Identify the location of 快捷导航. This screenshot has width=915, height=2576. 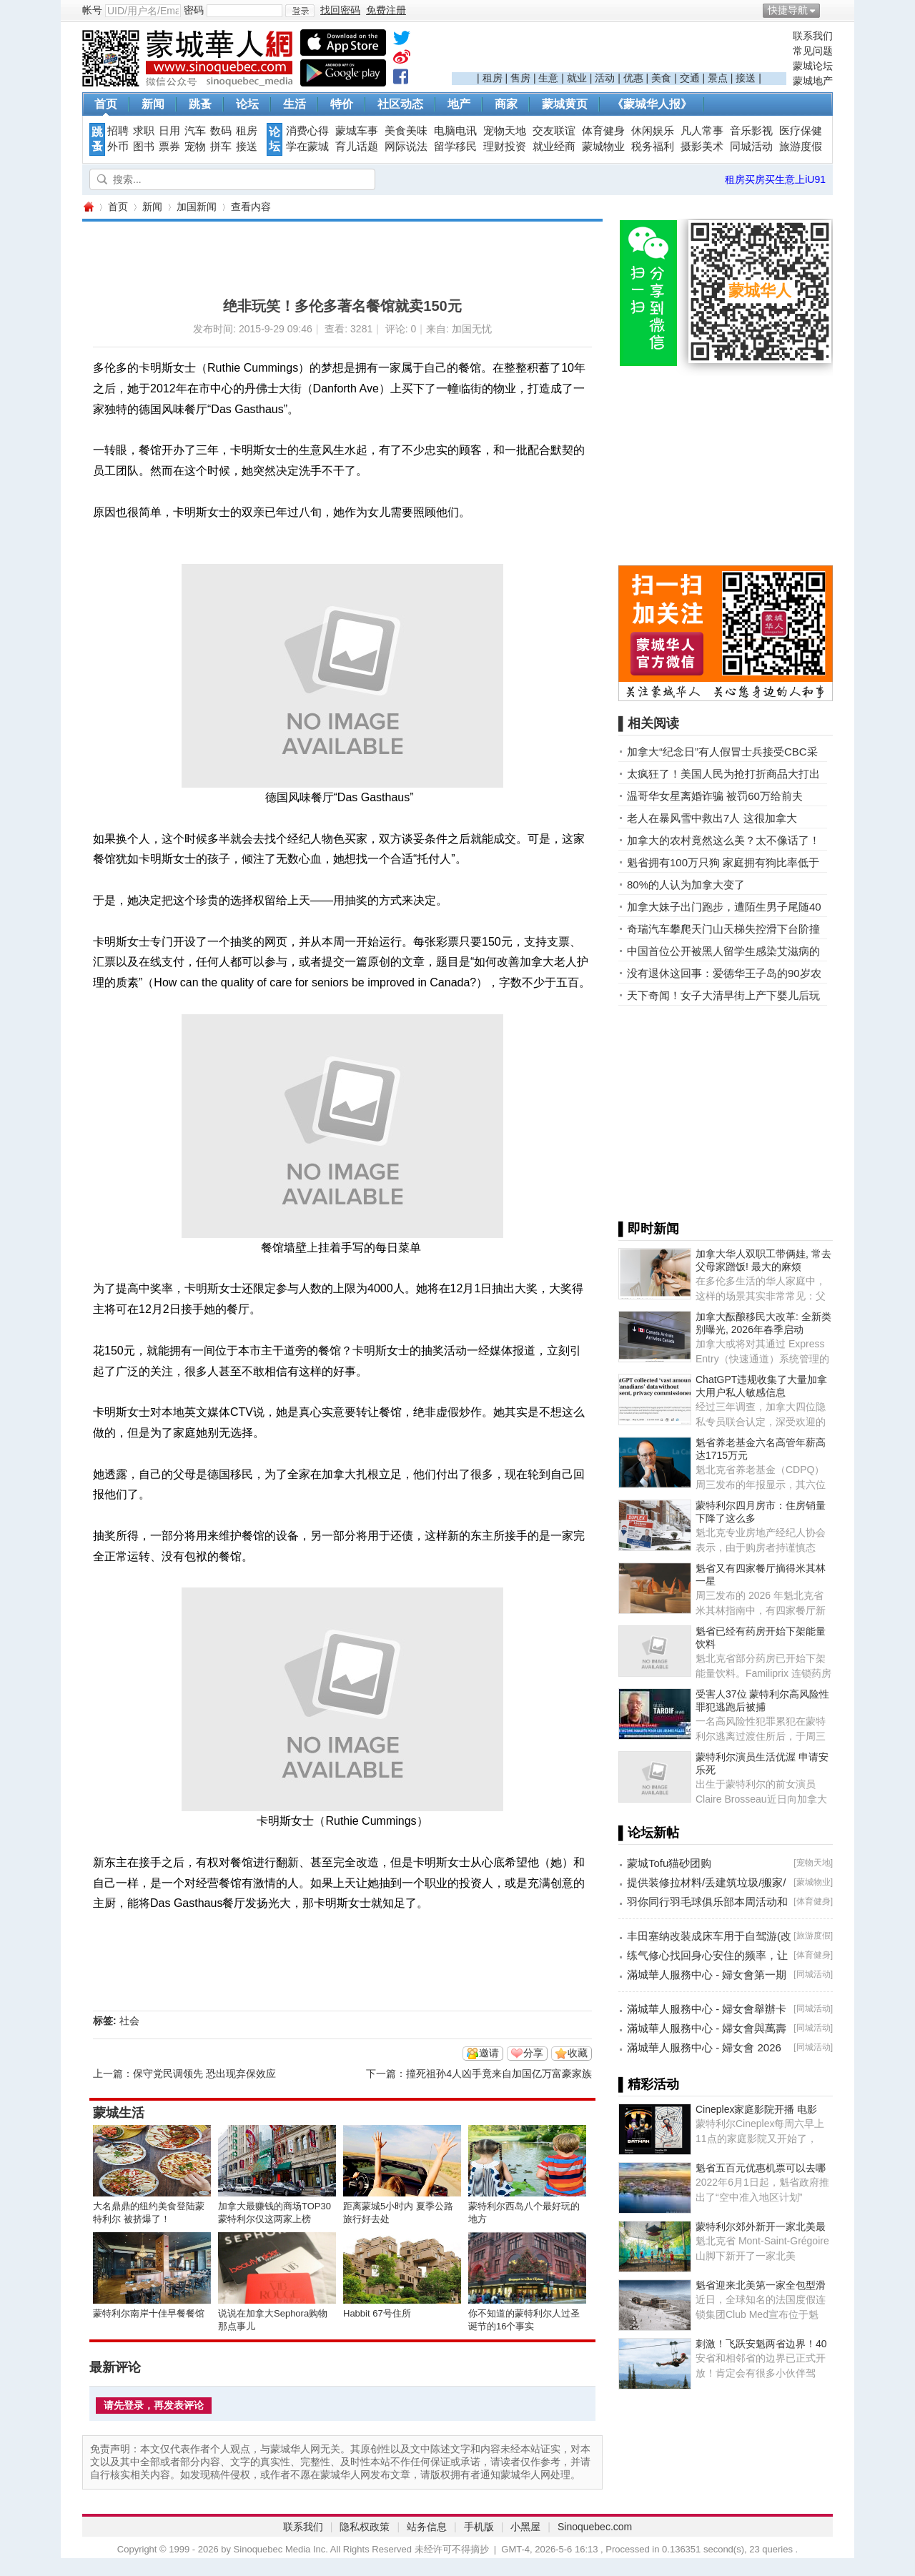
(788, 10).